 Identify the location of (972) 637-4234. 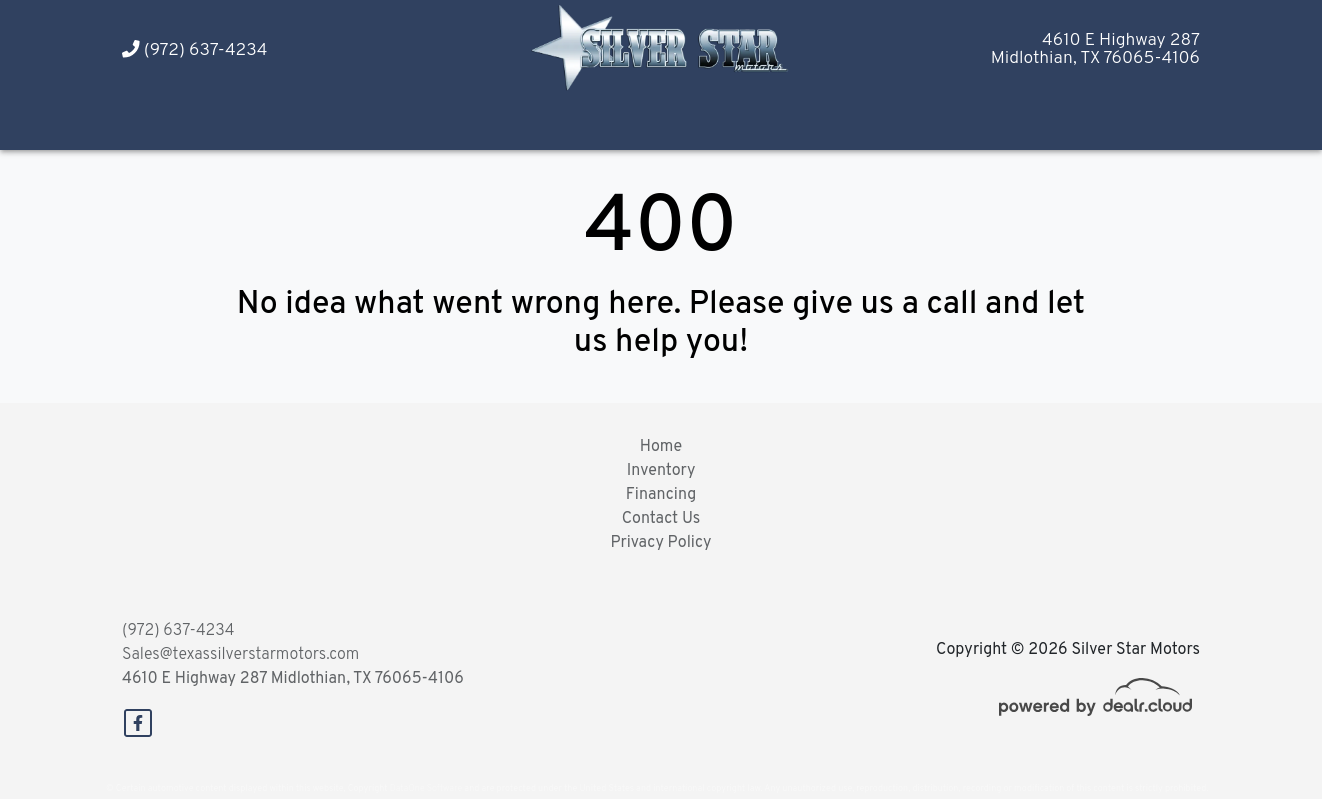
(194, 50).